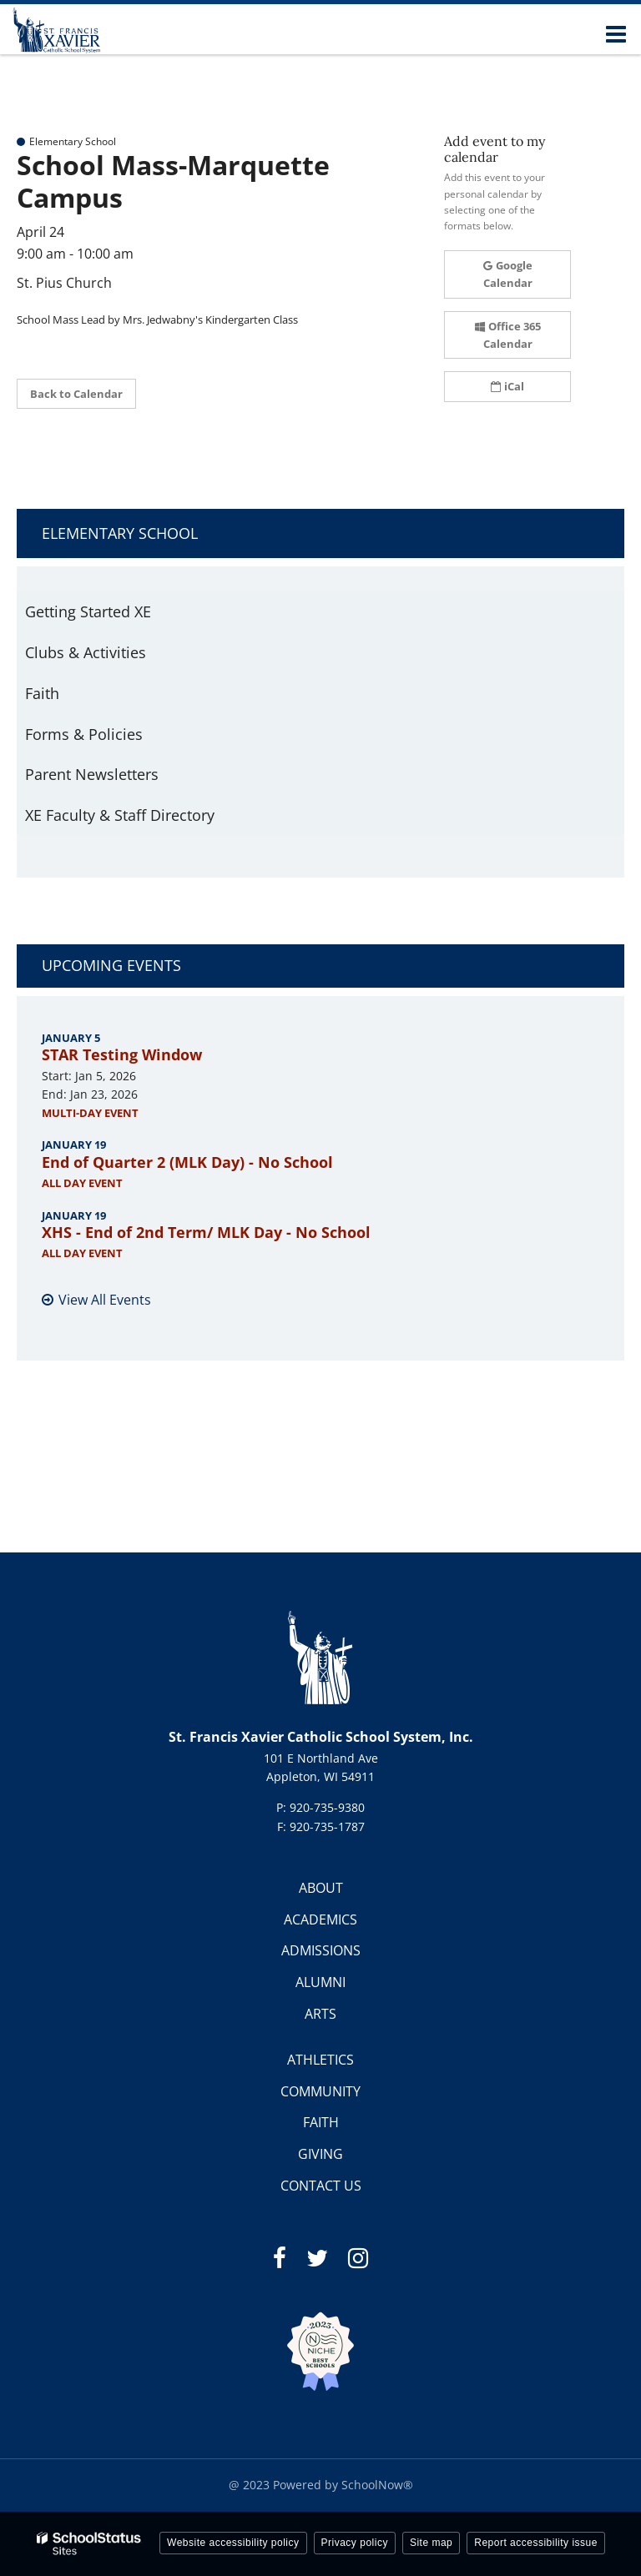 The height and width of the screenshot is (2576, 641). Describe the element at coordinates (206, 1232) in the screenshot. I see `XHS - End of 2nd Term/ MLK Day - No School` at that location.